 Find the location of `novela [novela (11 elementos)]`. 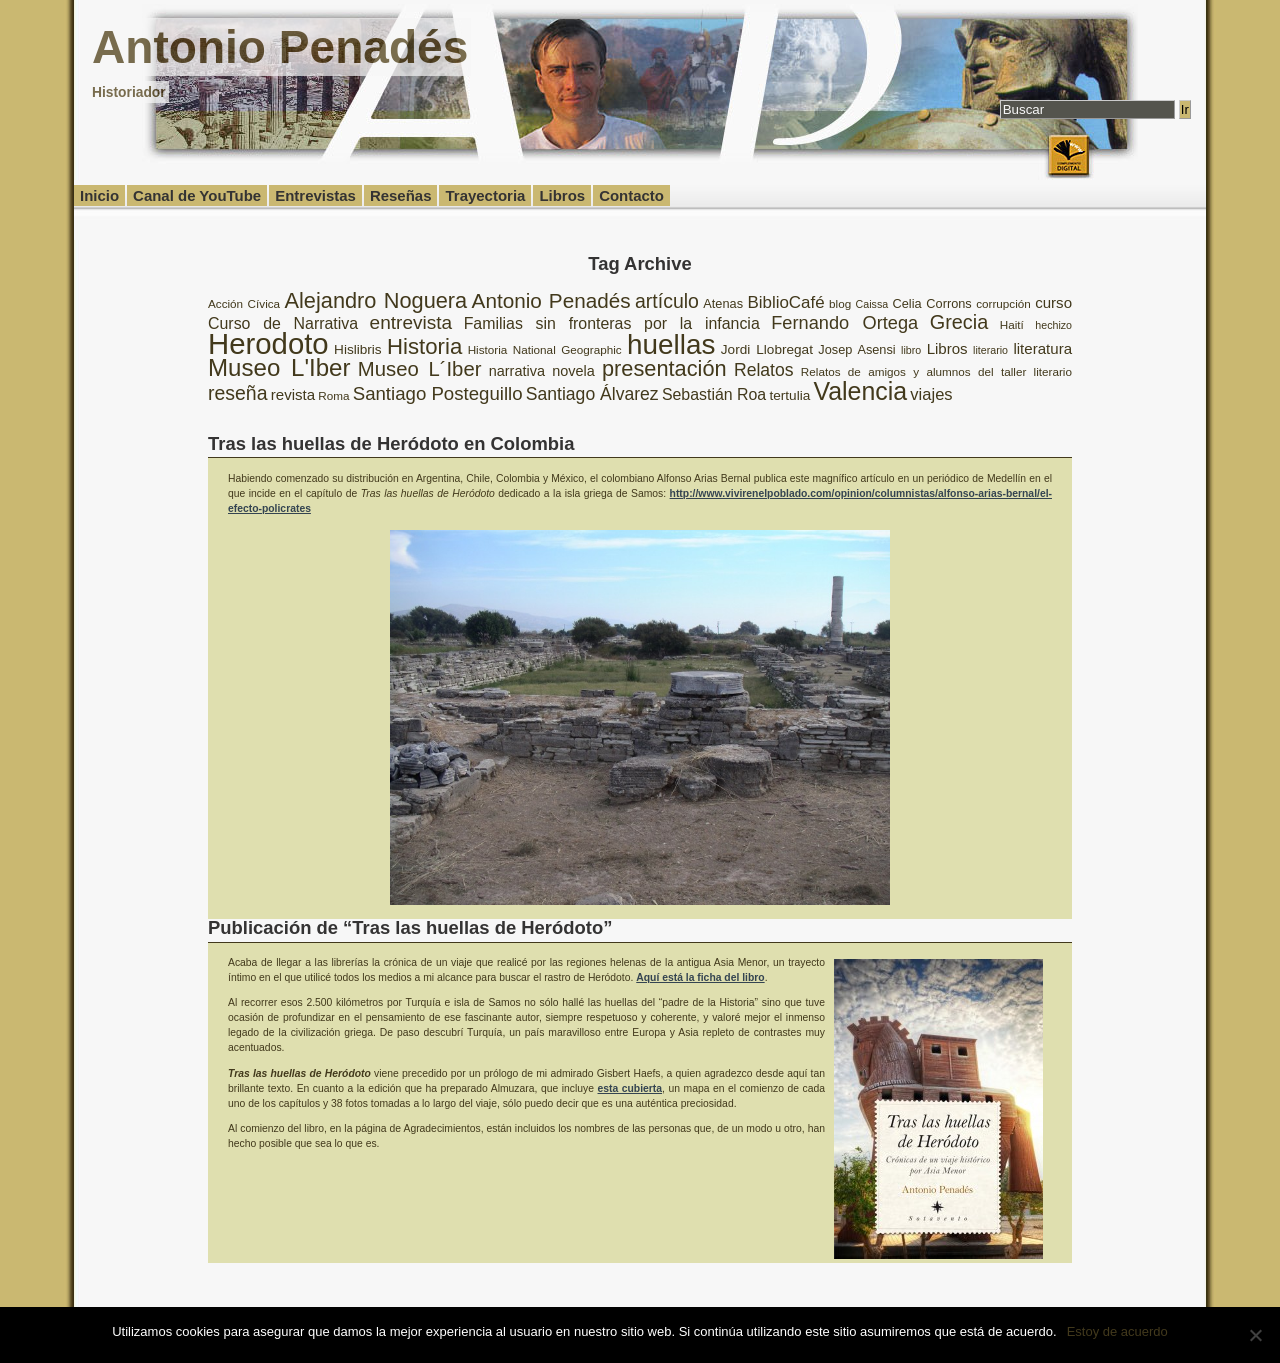

novela [novela (11 elementos)] is located at coordinates (573, 371).